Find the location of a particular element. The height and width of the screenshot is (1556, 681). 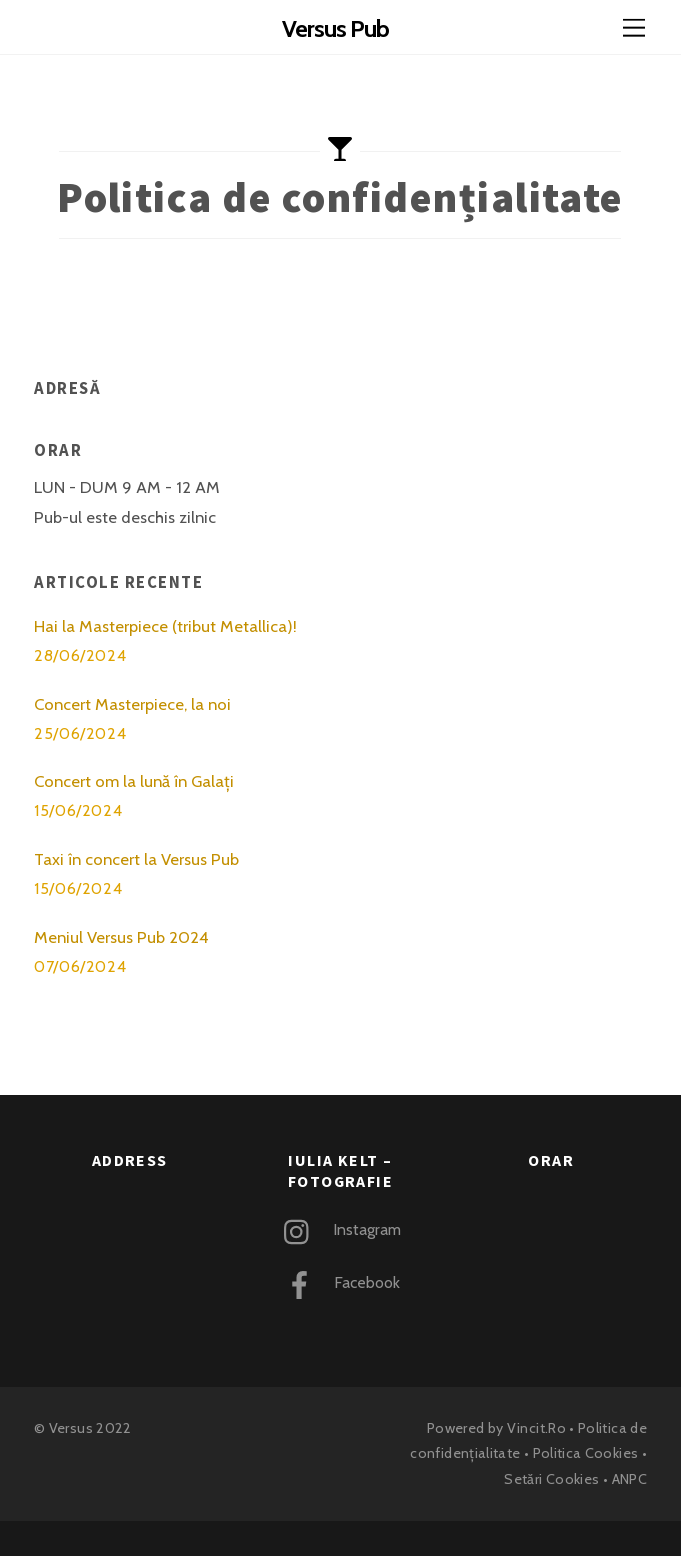

Facebook [facebook] is located at coordinates (337, 1282).